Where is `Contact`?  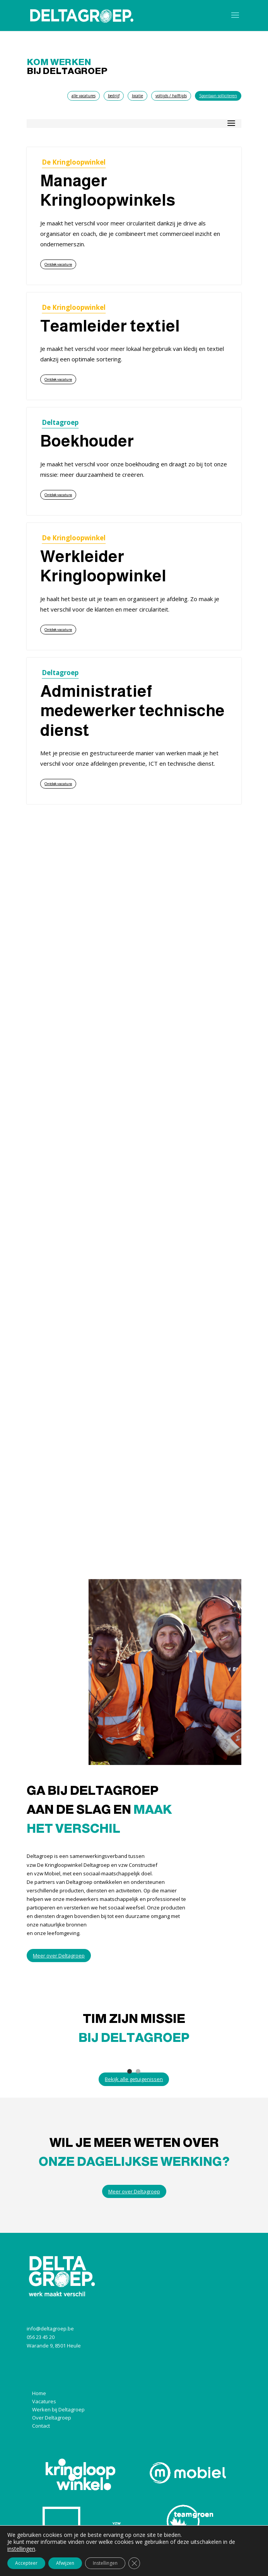
Contact is located at coordinates (41, 2425).